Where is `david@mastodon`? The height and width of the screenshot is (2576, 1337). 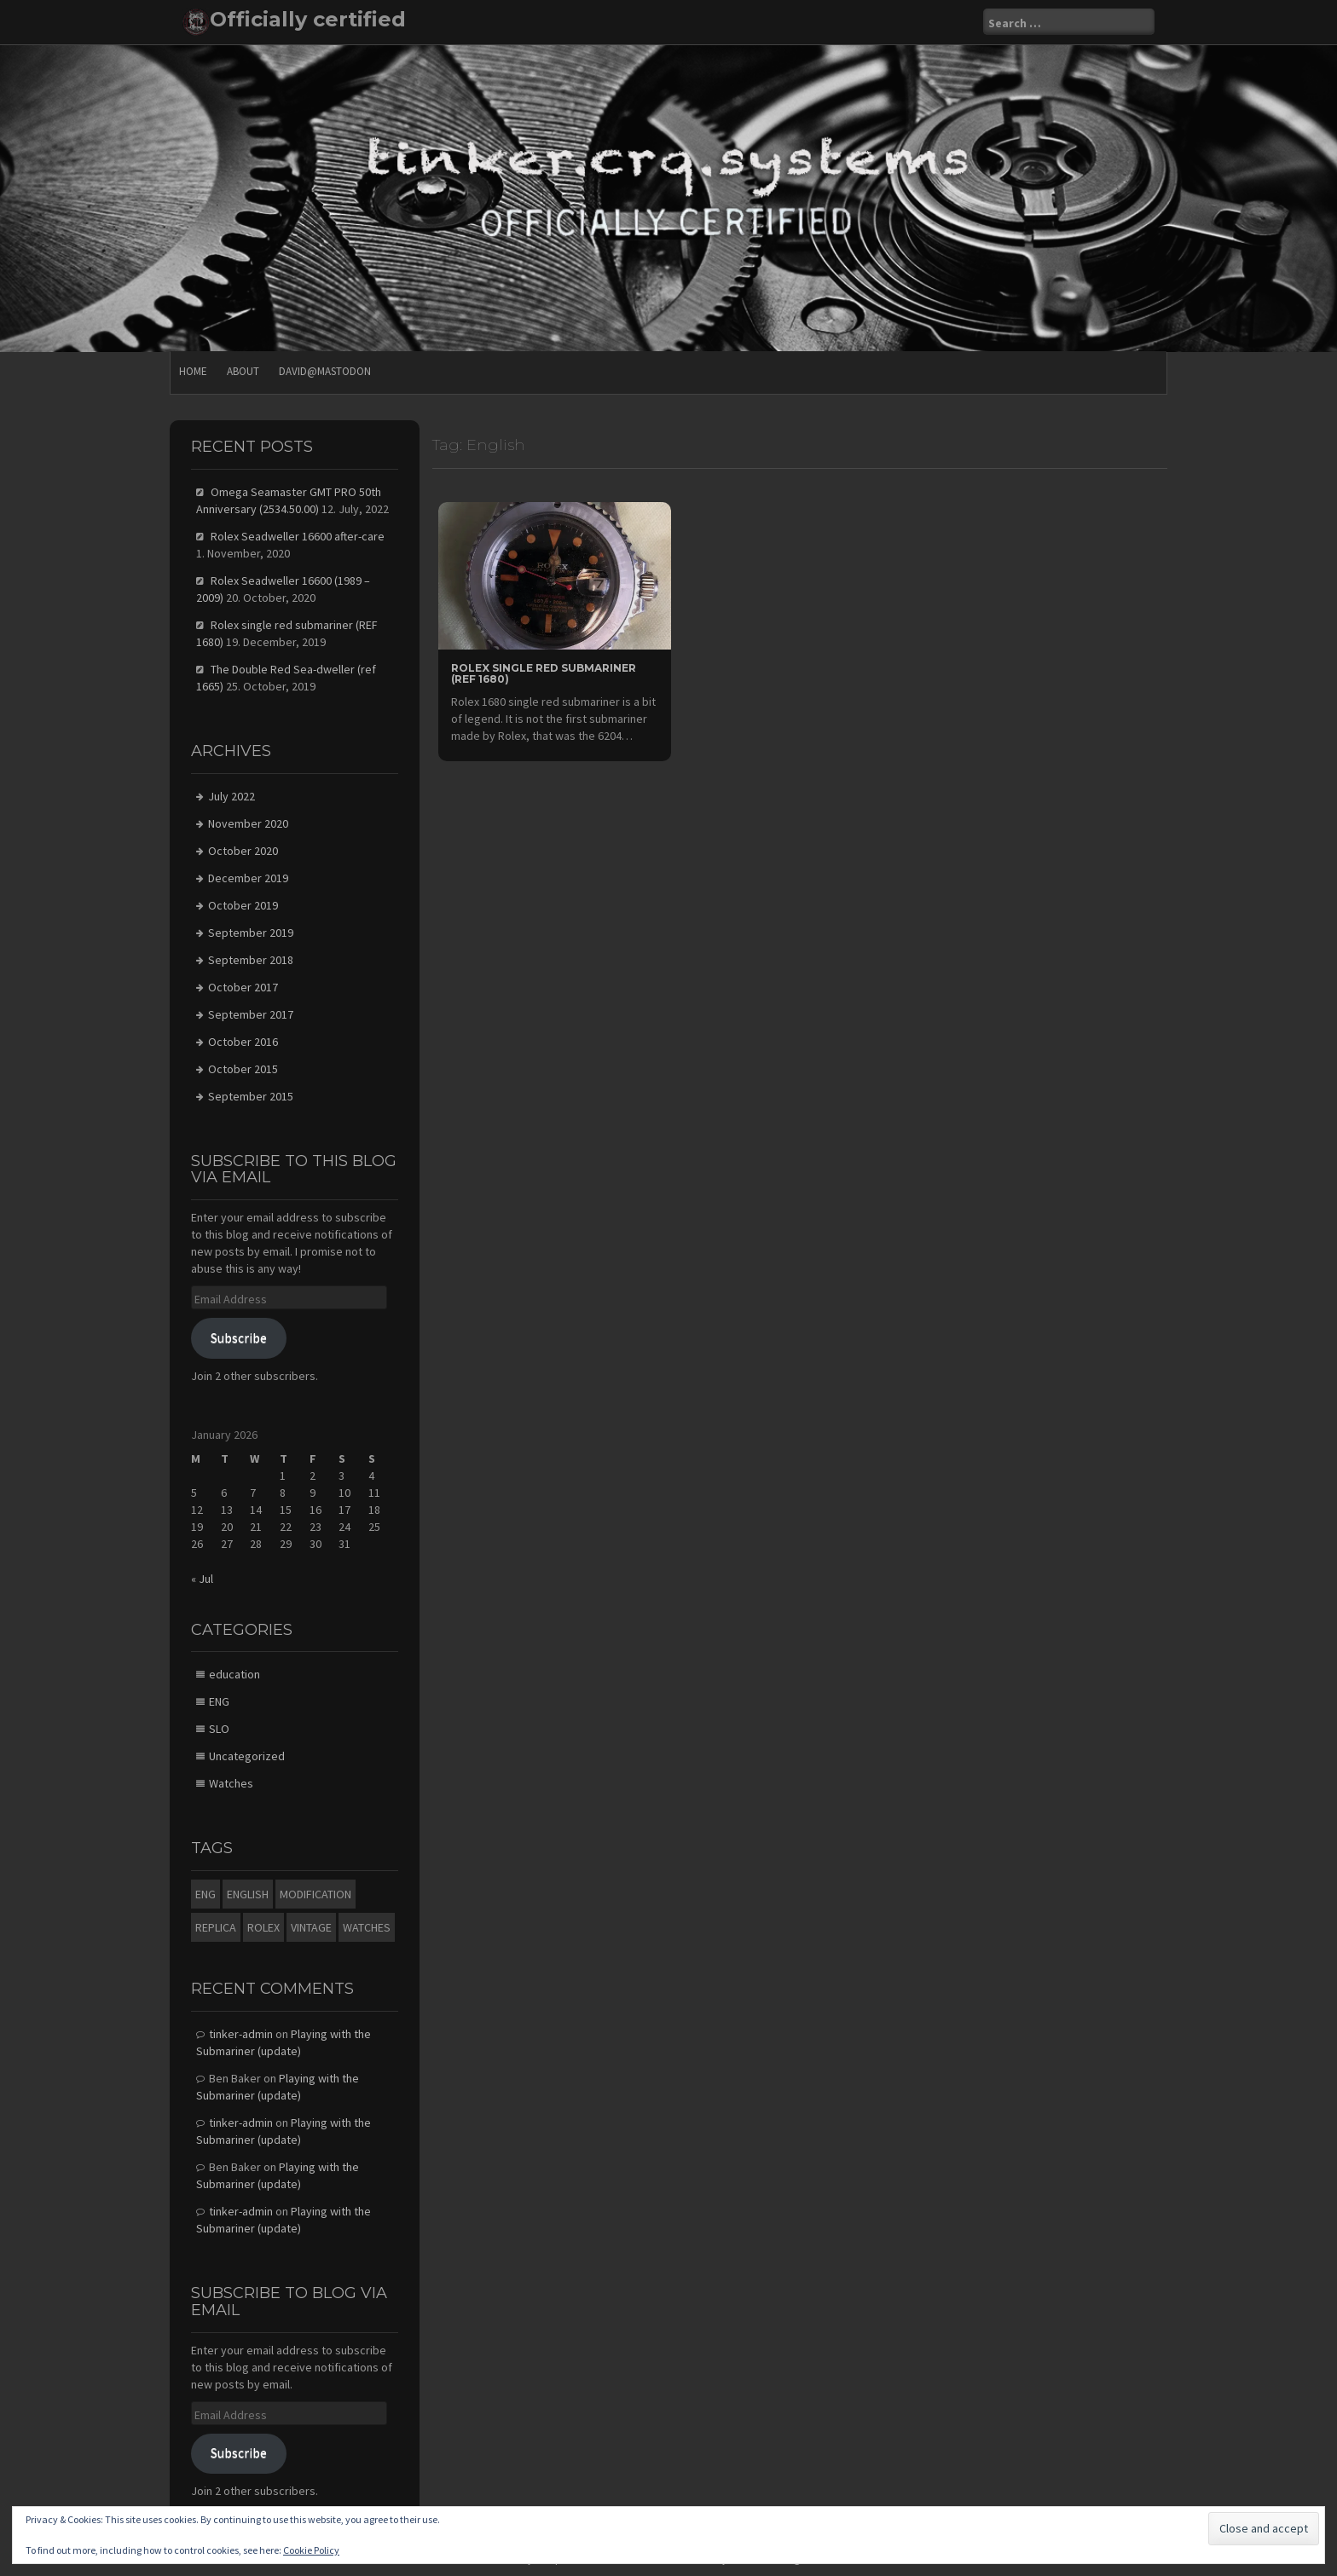 david@mastodon is located at coordinates (325, 371).